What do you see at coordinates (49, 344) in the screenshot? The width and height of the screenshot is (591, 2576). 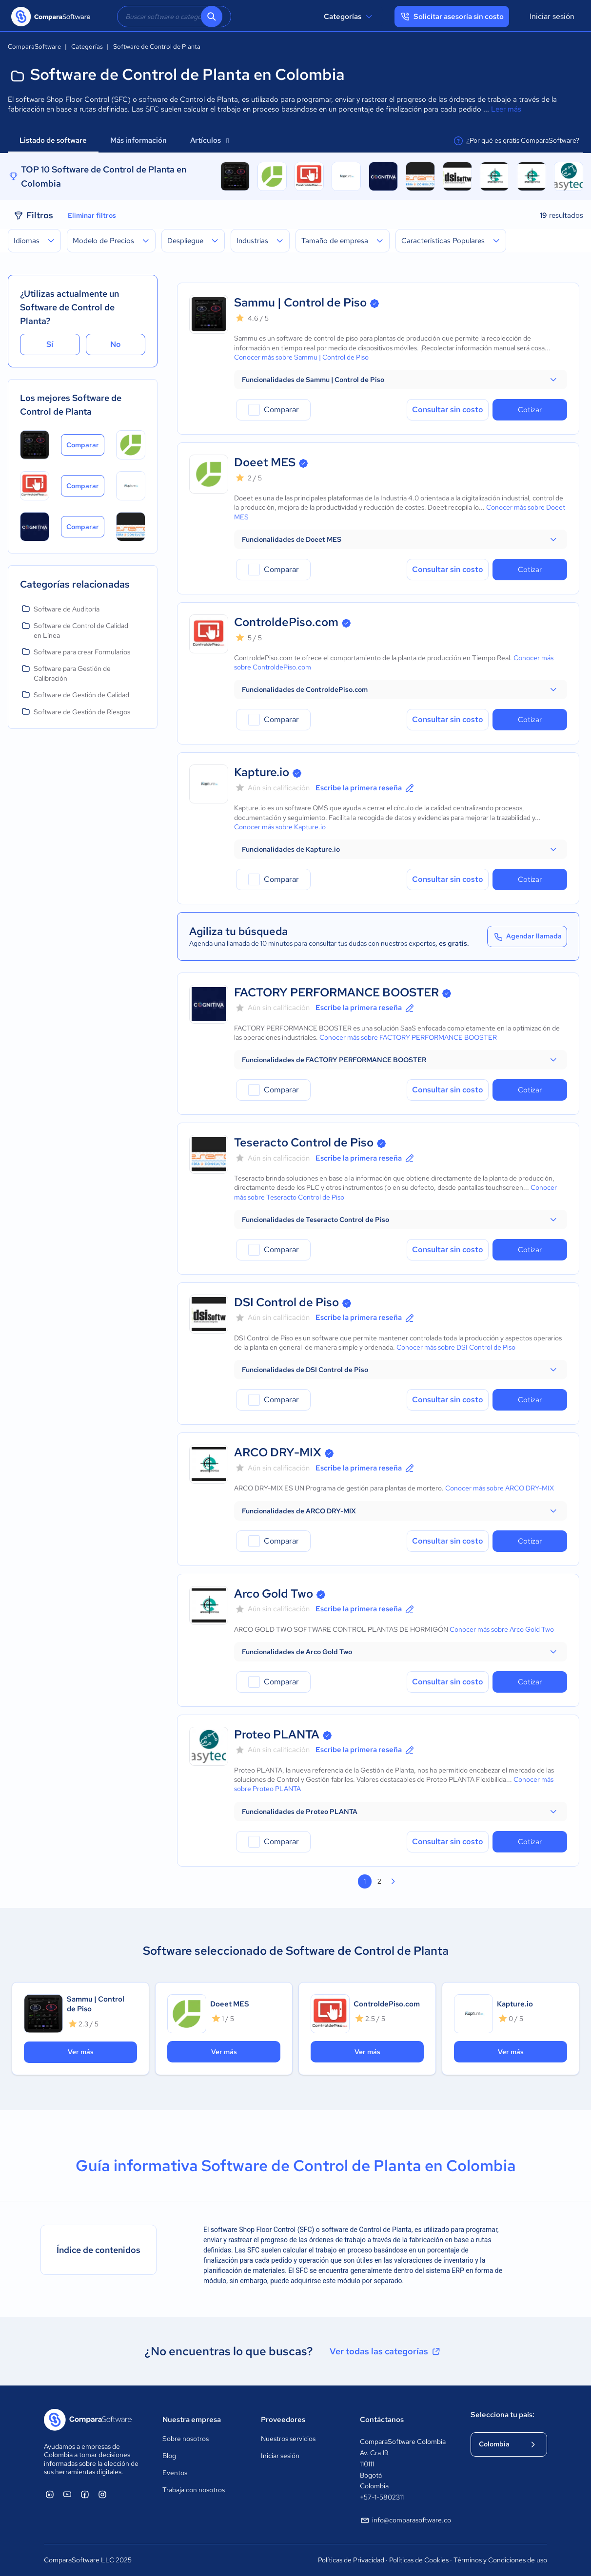 I see `Sí` at bounding box center [49, 344].